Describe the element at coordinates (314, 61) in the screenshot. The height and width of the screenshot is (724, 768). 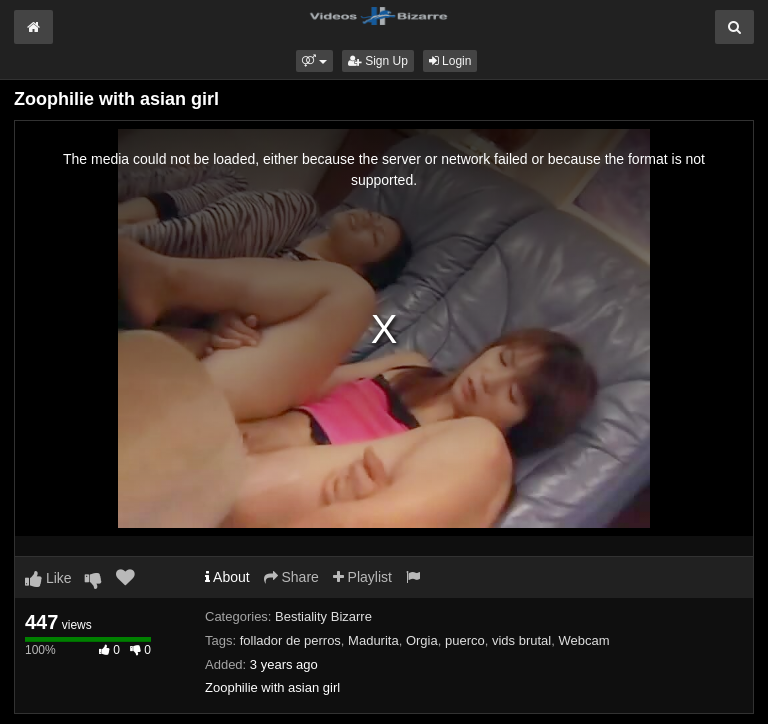
I see `[button]` at that location.